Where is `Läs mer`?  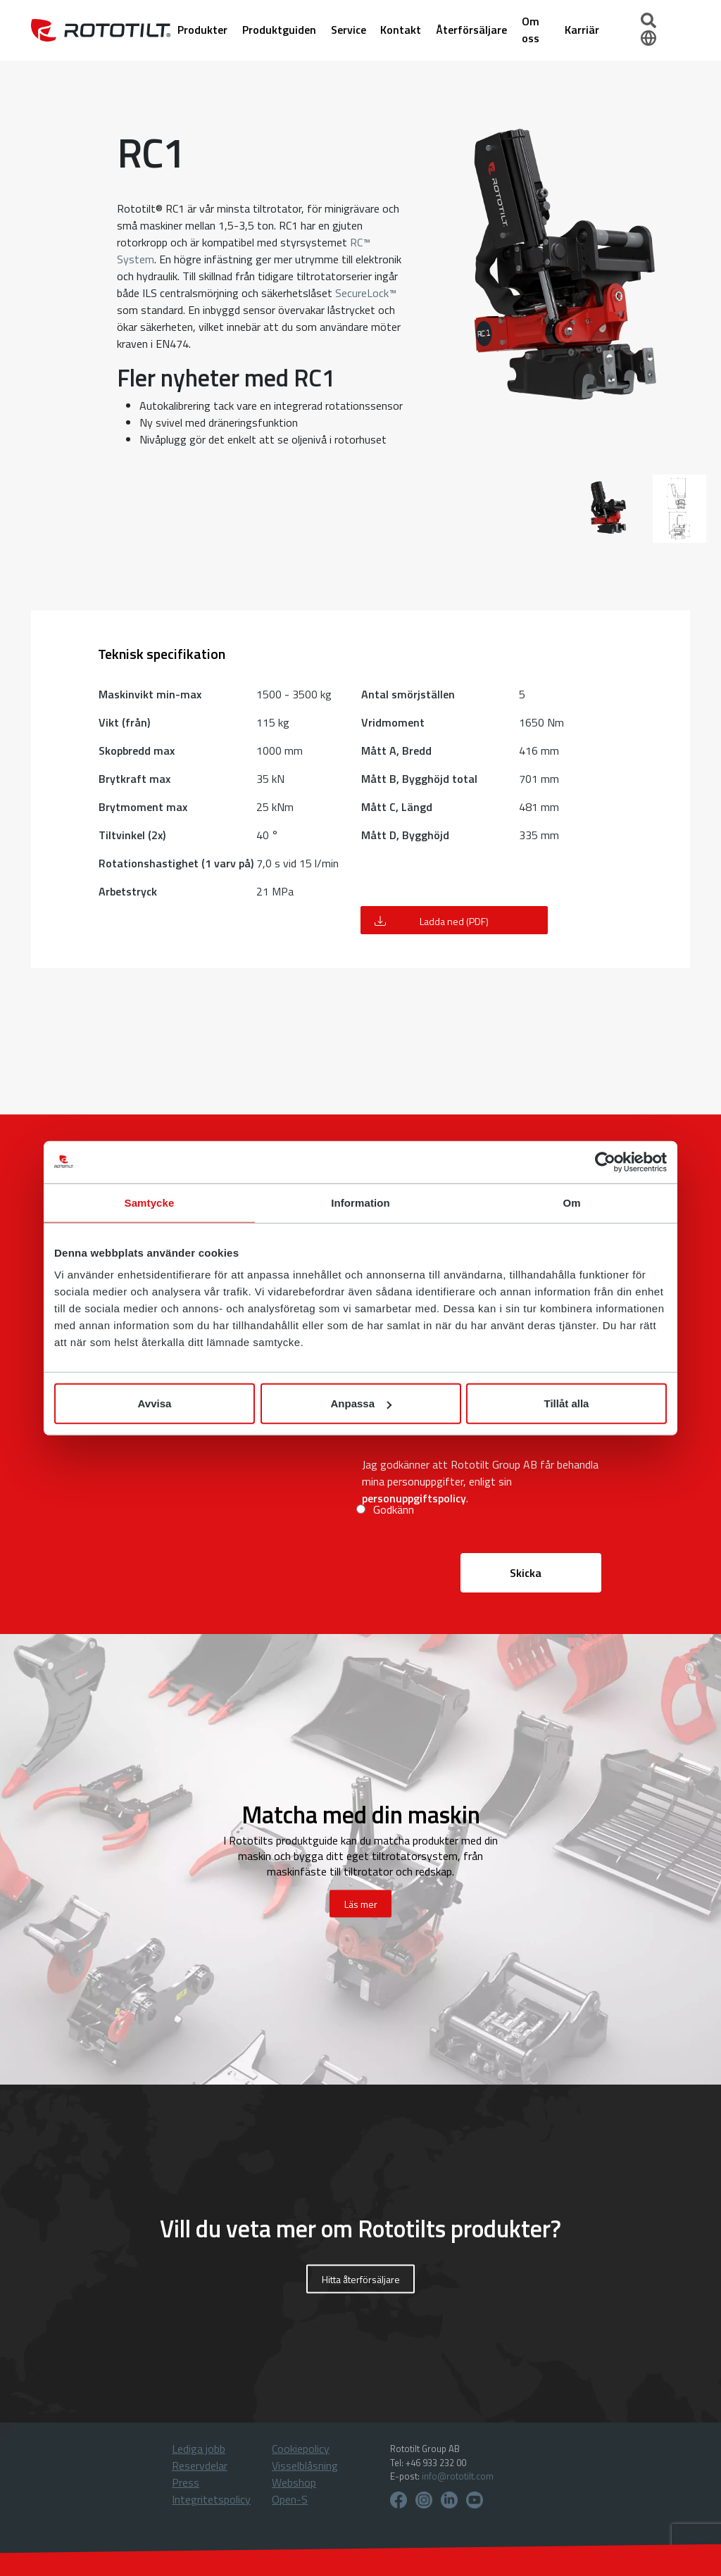
Läs mer is located at coordinates (360, 1904).